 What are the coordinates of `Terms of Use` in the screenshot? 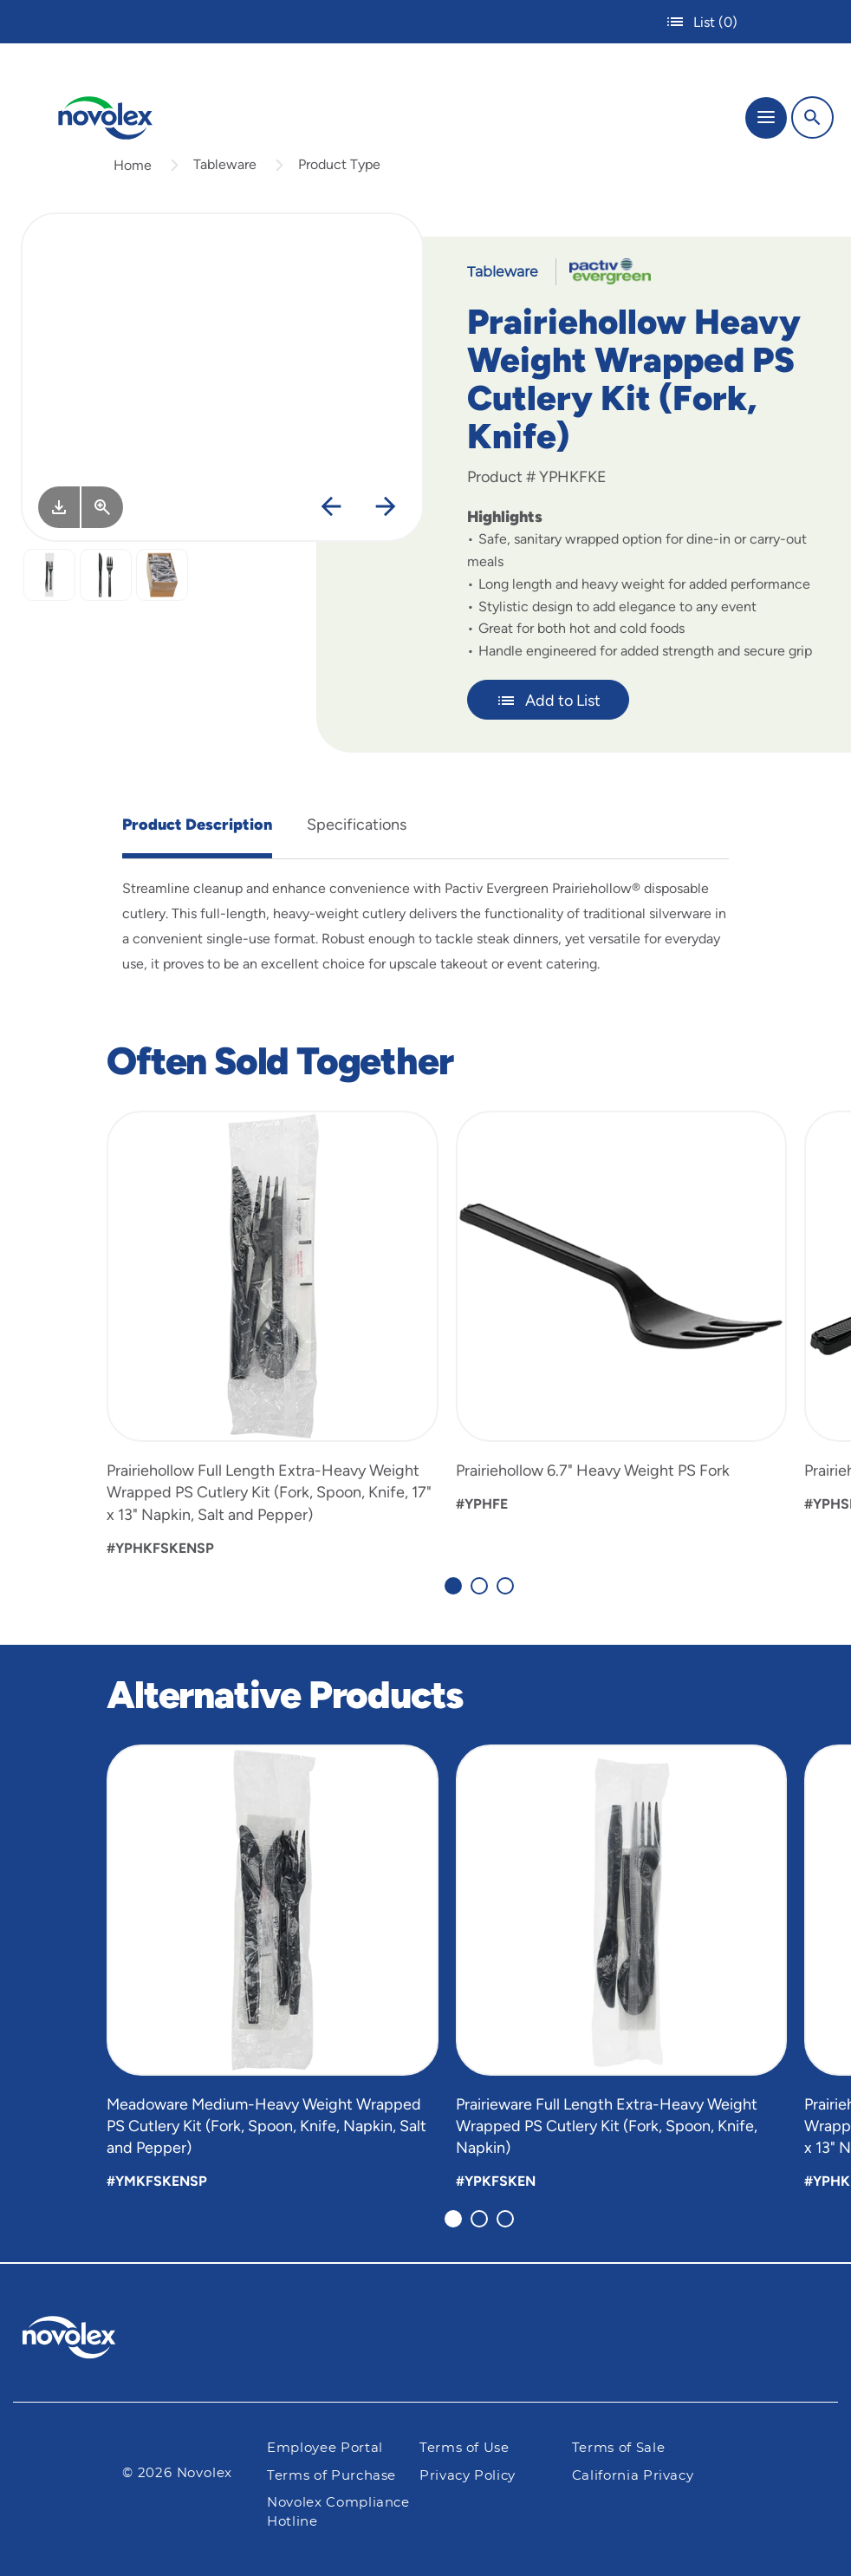 It's located at (464, 2448).